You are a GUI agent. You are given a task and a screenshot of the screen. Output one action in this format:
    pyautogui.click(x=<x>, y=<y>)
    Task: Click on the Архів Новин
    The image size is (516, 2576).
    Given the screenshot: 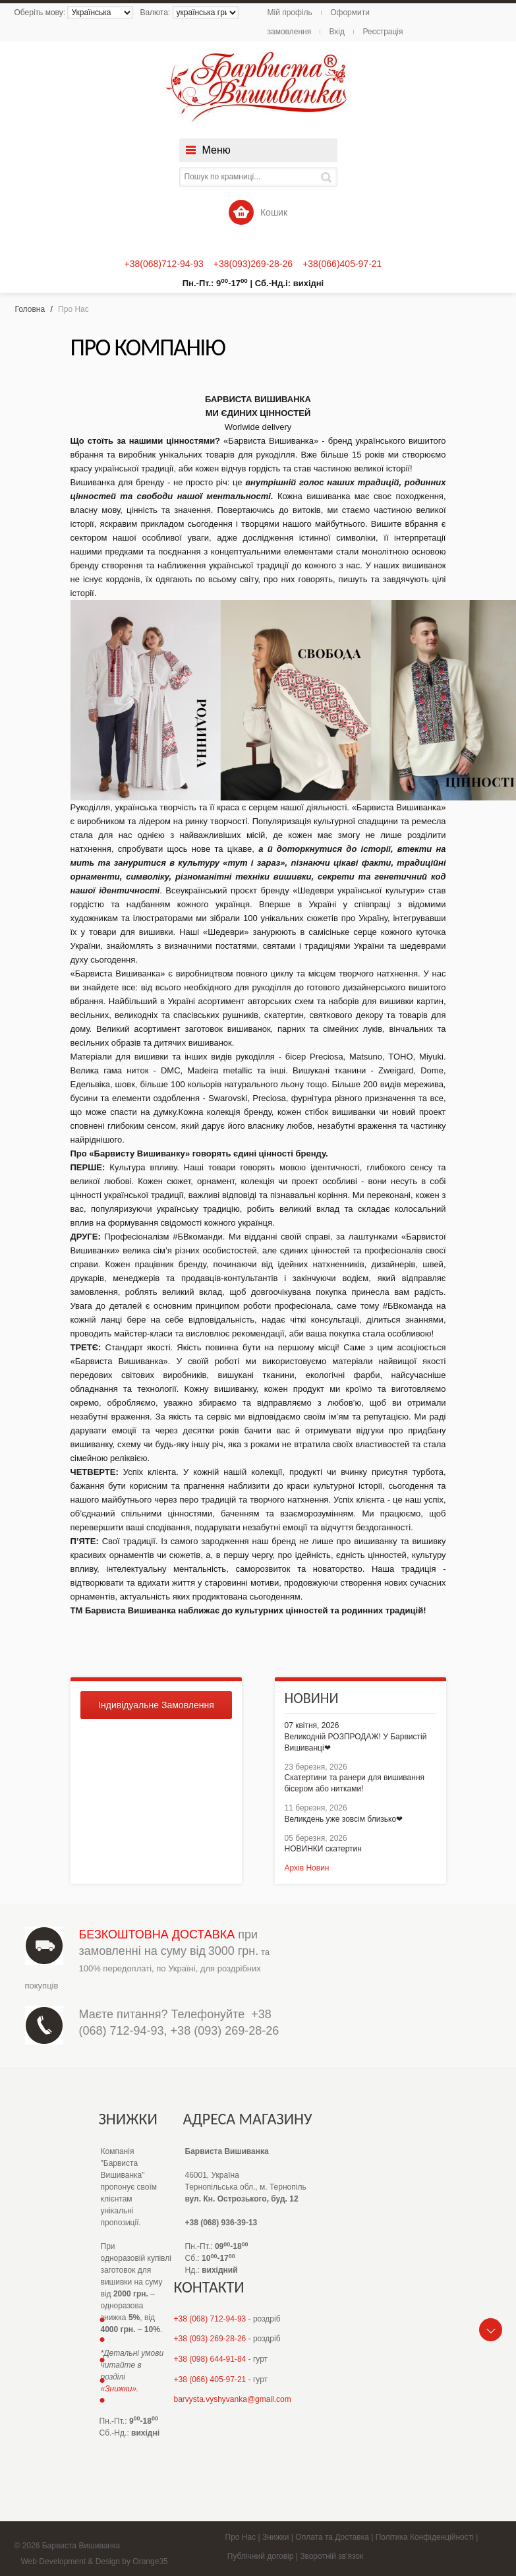 What is the action you would take?
    pyautogui.click(x=307, y=1867)
    